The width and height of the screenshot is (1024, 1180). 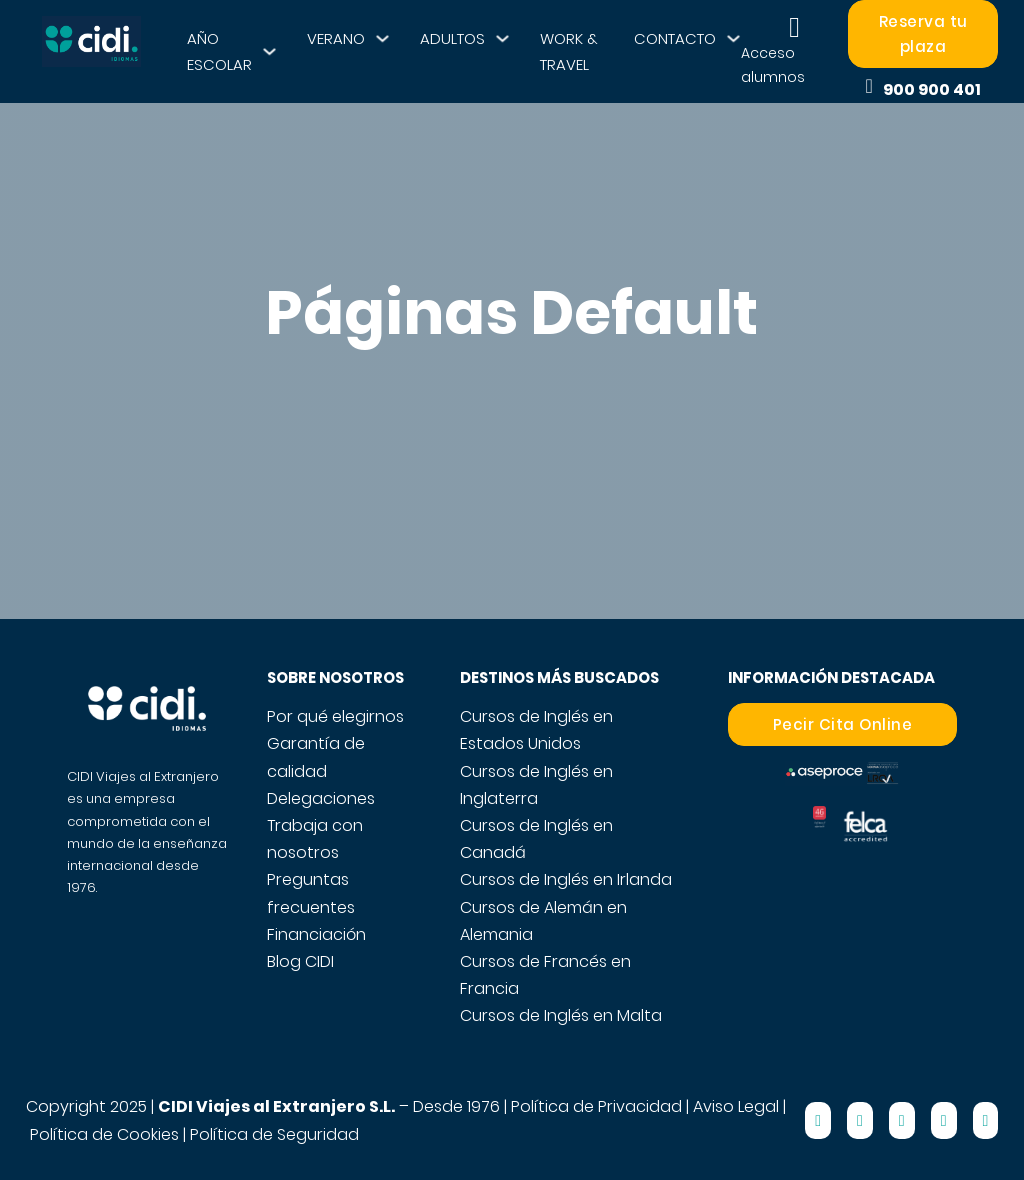 I want to click on [CONTACTO Submenú], so click(x=733, y=38).